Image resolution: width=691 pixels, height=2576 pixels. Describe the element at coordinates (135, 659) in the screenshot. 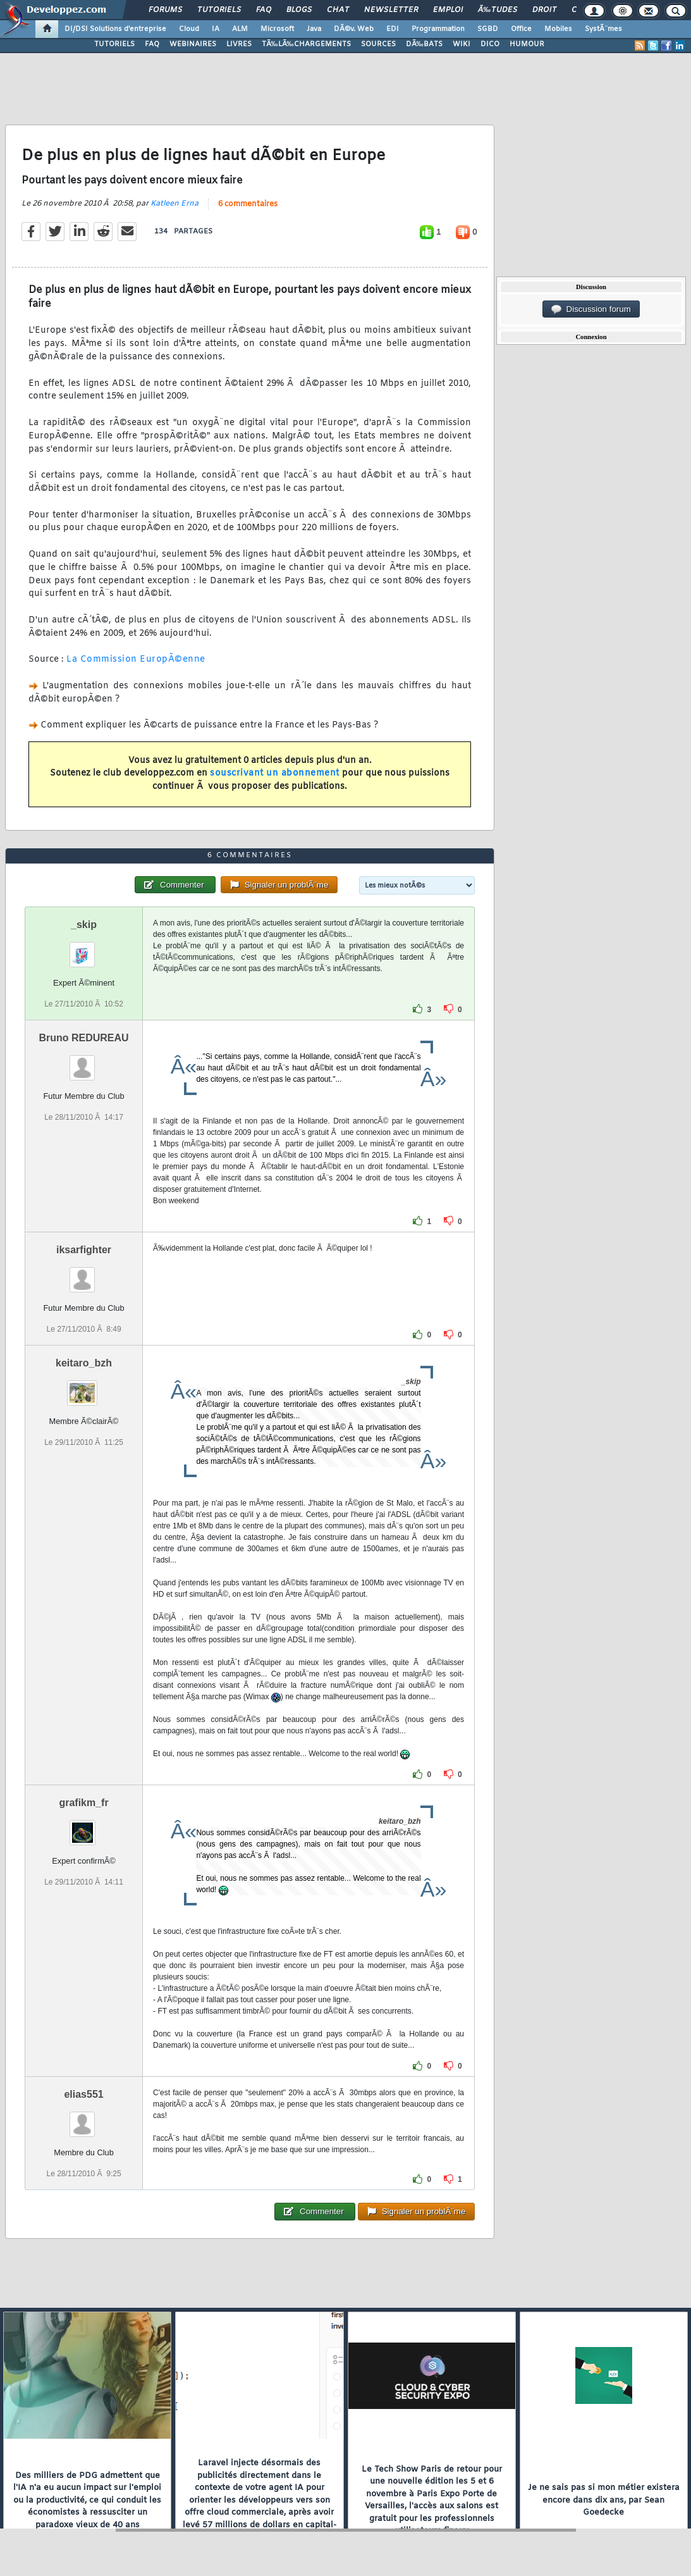

I see `La Commission EuropÃ©enne` at that location.